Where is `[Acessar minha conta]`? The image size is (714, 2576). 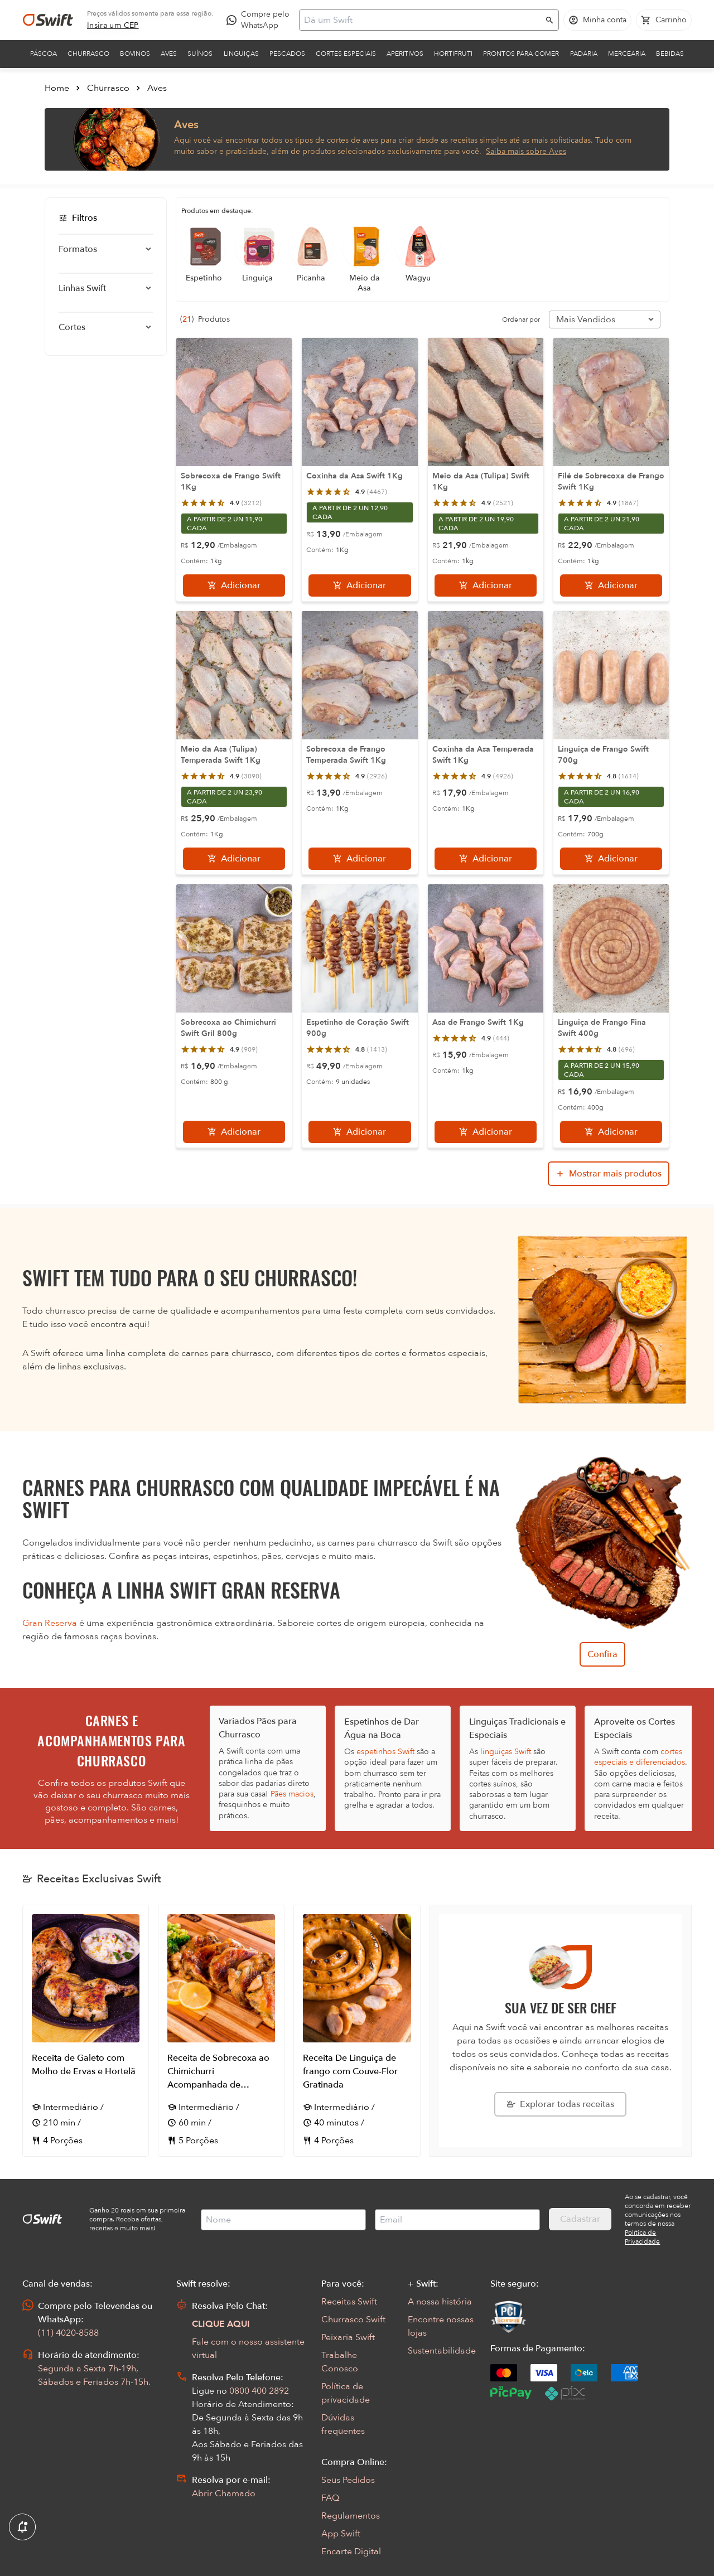 [Acessar minha conta] is located at coordinates (597, 20).